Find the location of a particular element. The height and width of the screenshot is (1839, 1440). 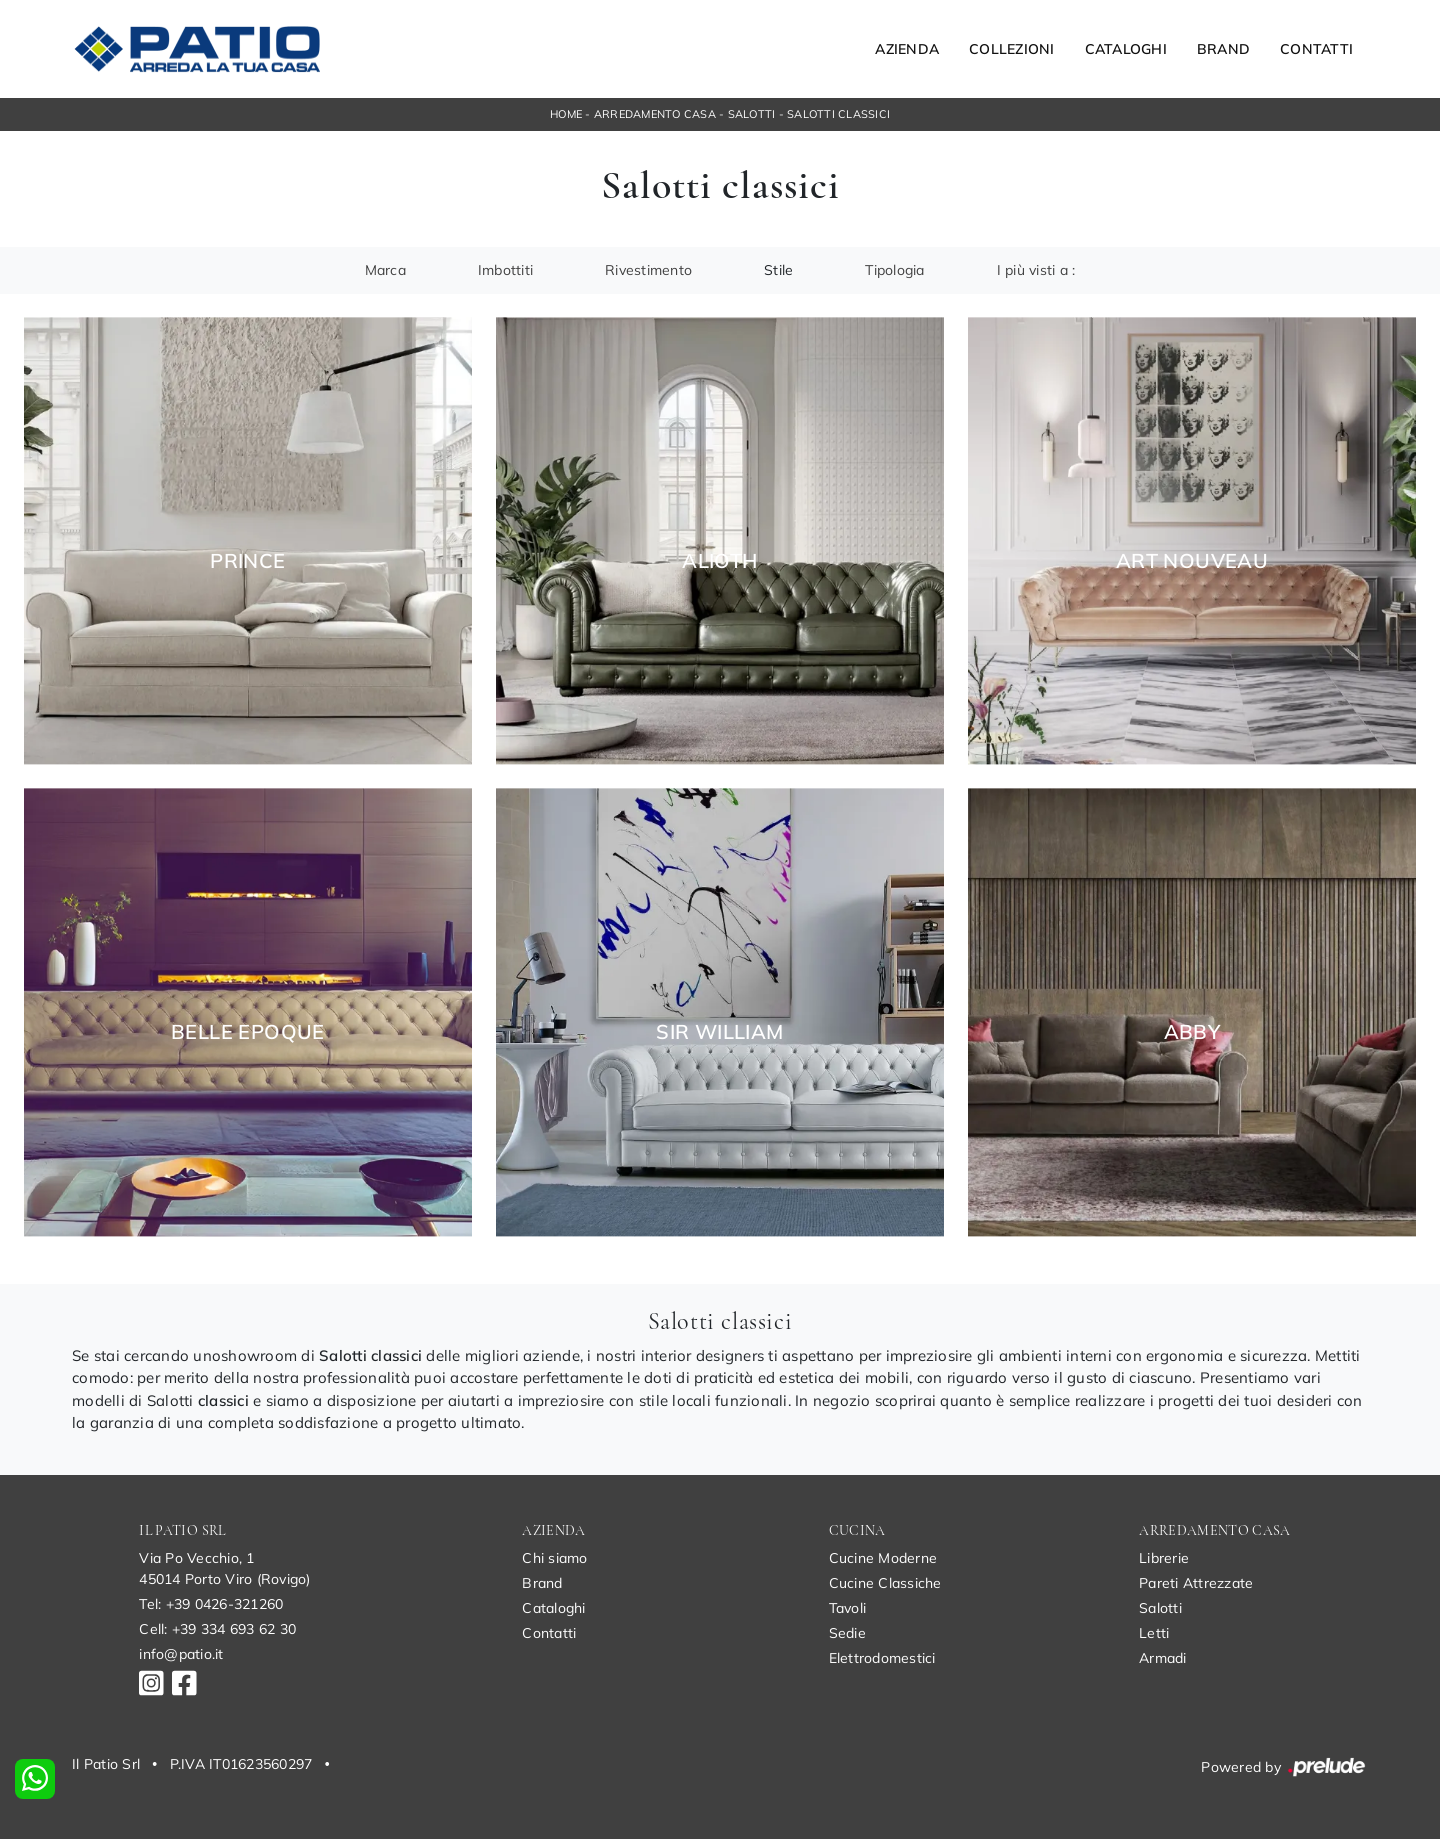

Tipologia [button] is located at coordinates (894, 270).